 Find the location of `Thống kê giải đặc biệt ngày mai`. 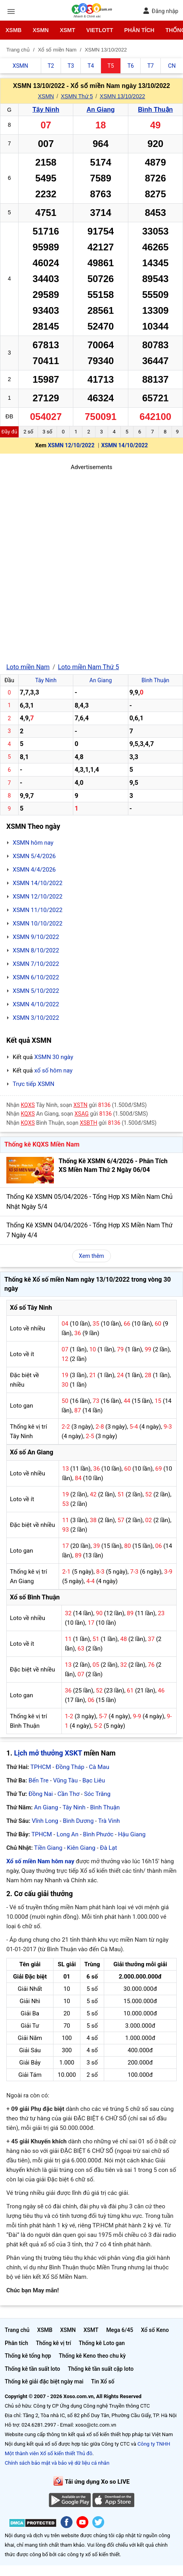

Thống kê giải đặc biệt ngày mai is located at coordinates (44, 2381).